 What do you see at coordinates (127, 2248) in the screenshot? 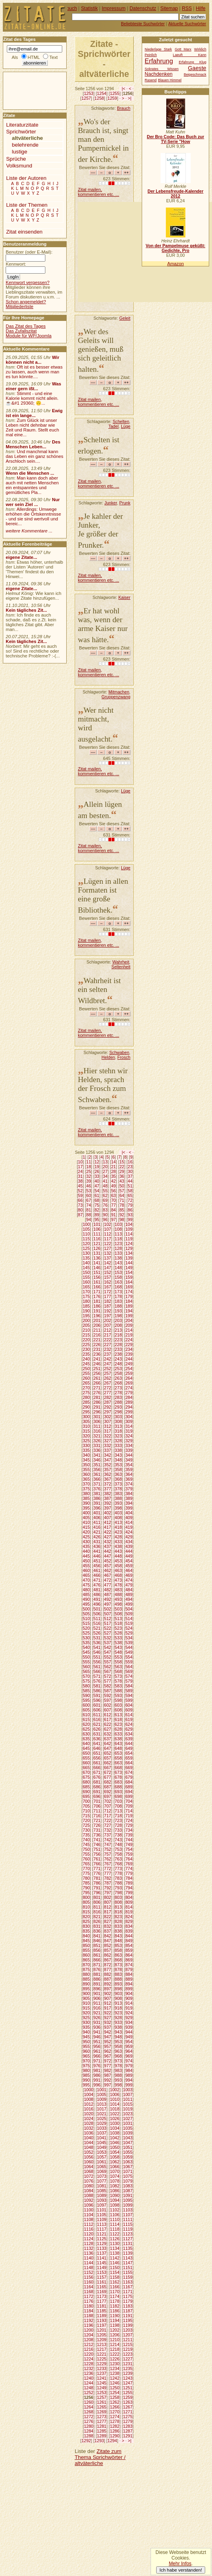
I see `1135` at bounding box center [127, 2248].